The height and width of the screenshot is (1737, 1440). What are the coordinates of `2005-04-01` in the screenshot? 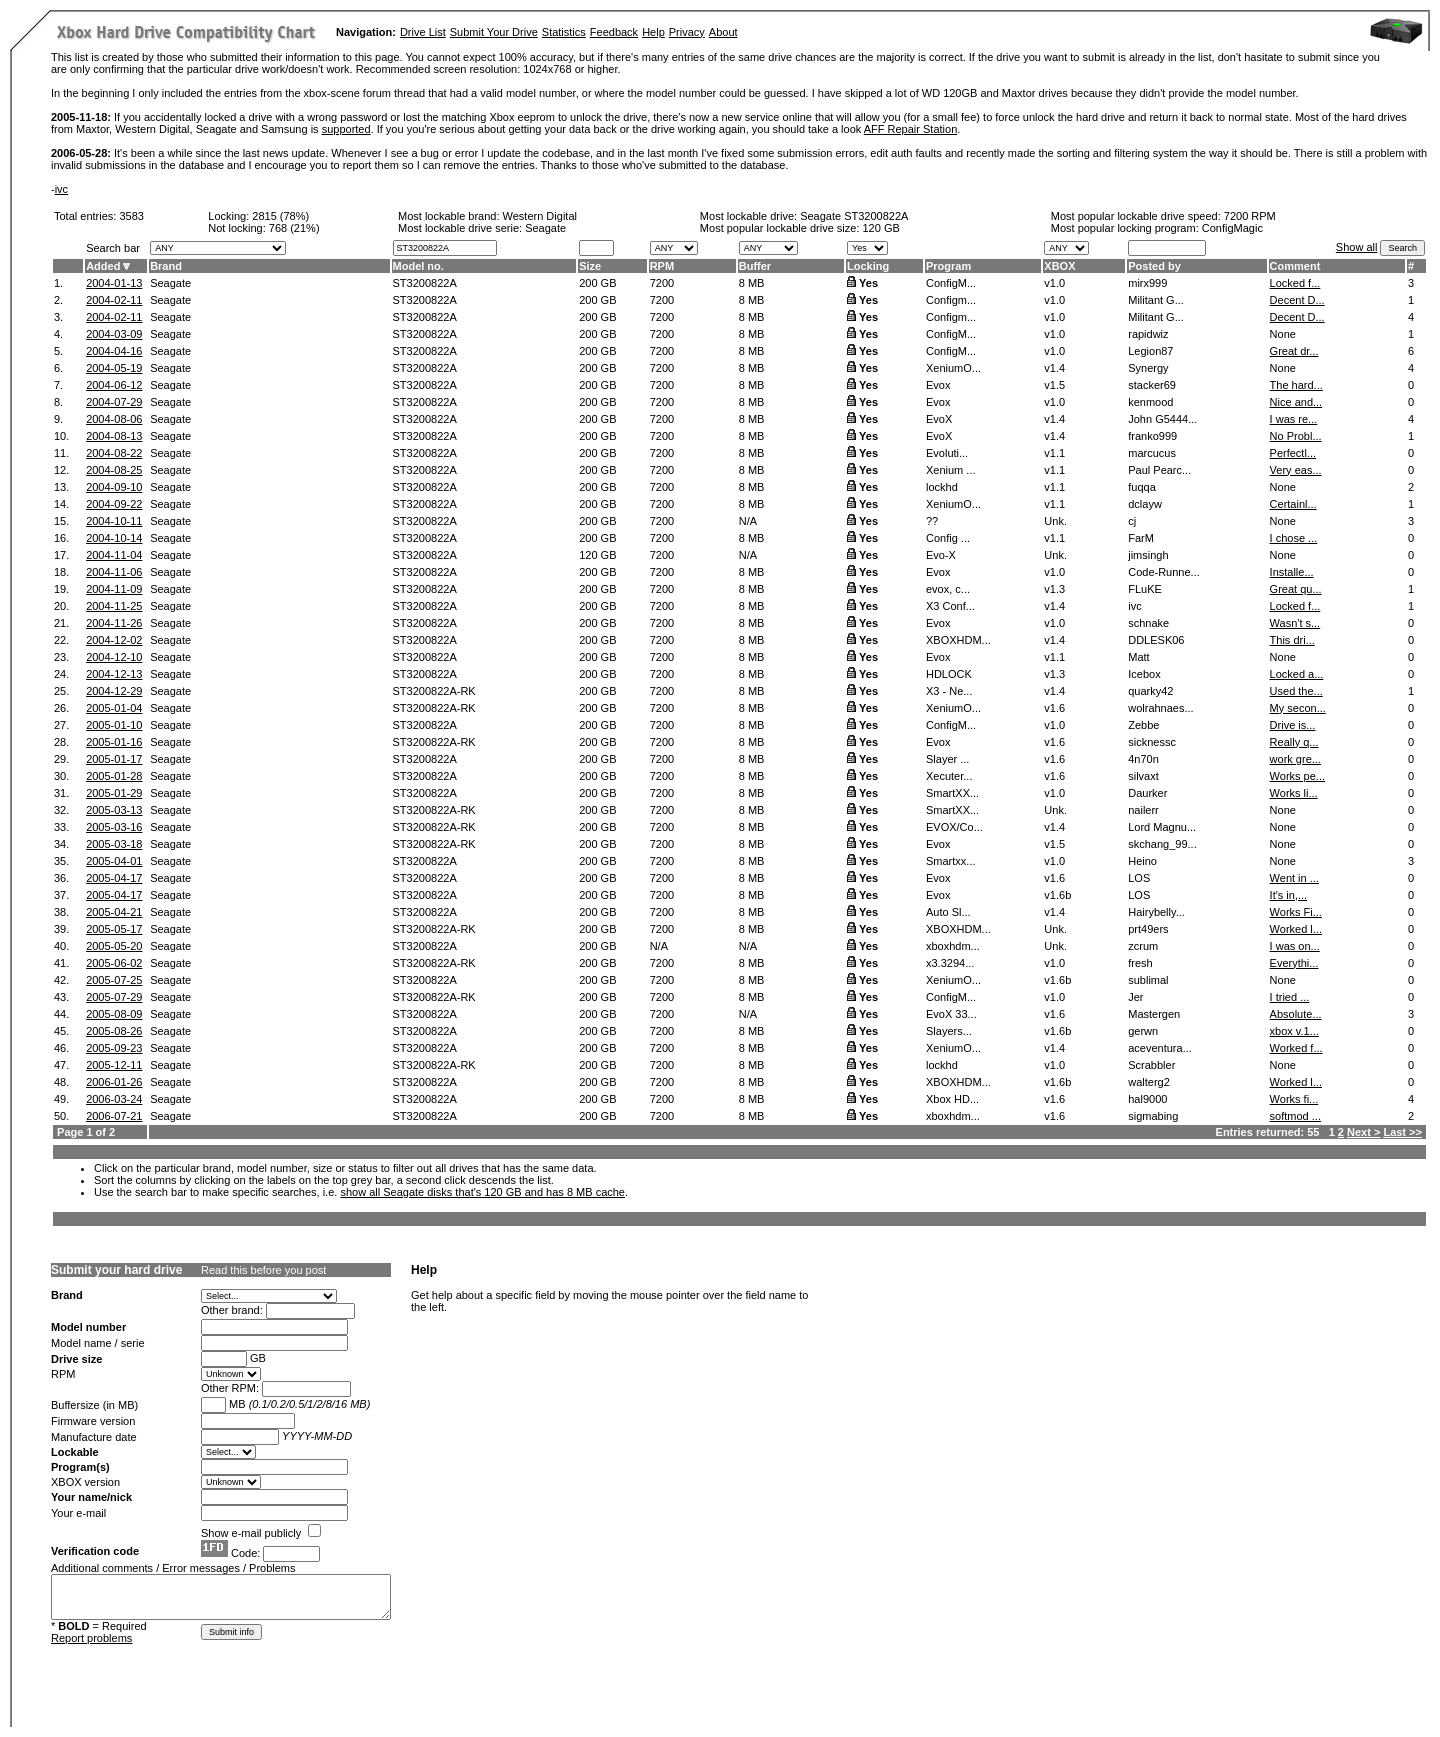 It's located at (114, 861).